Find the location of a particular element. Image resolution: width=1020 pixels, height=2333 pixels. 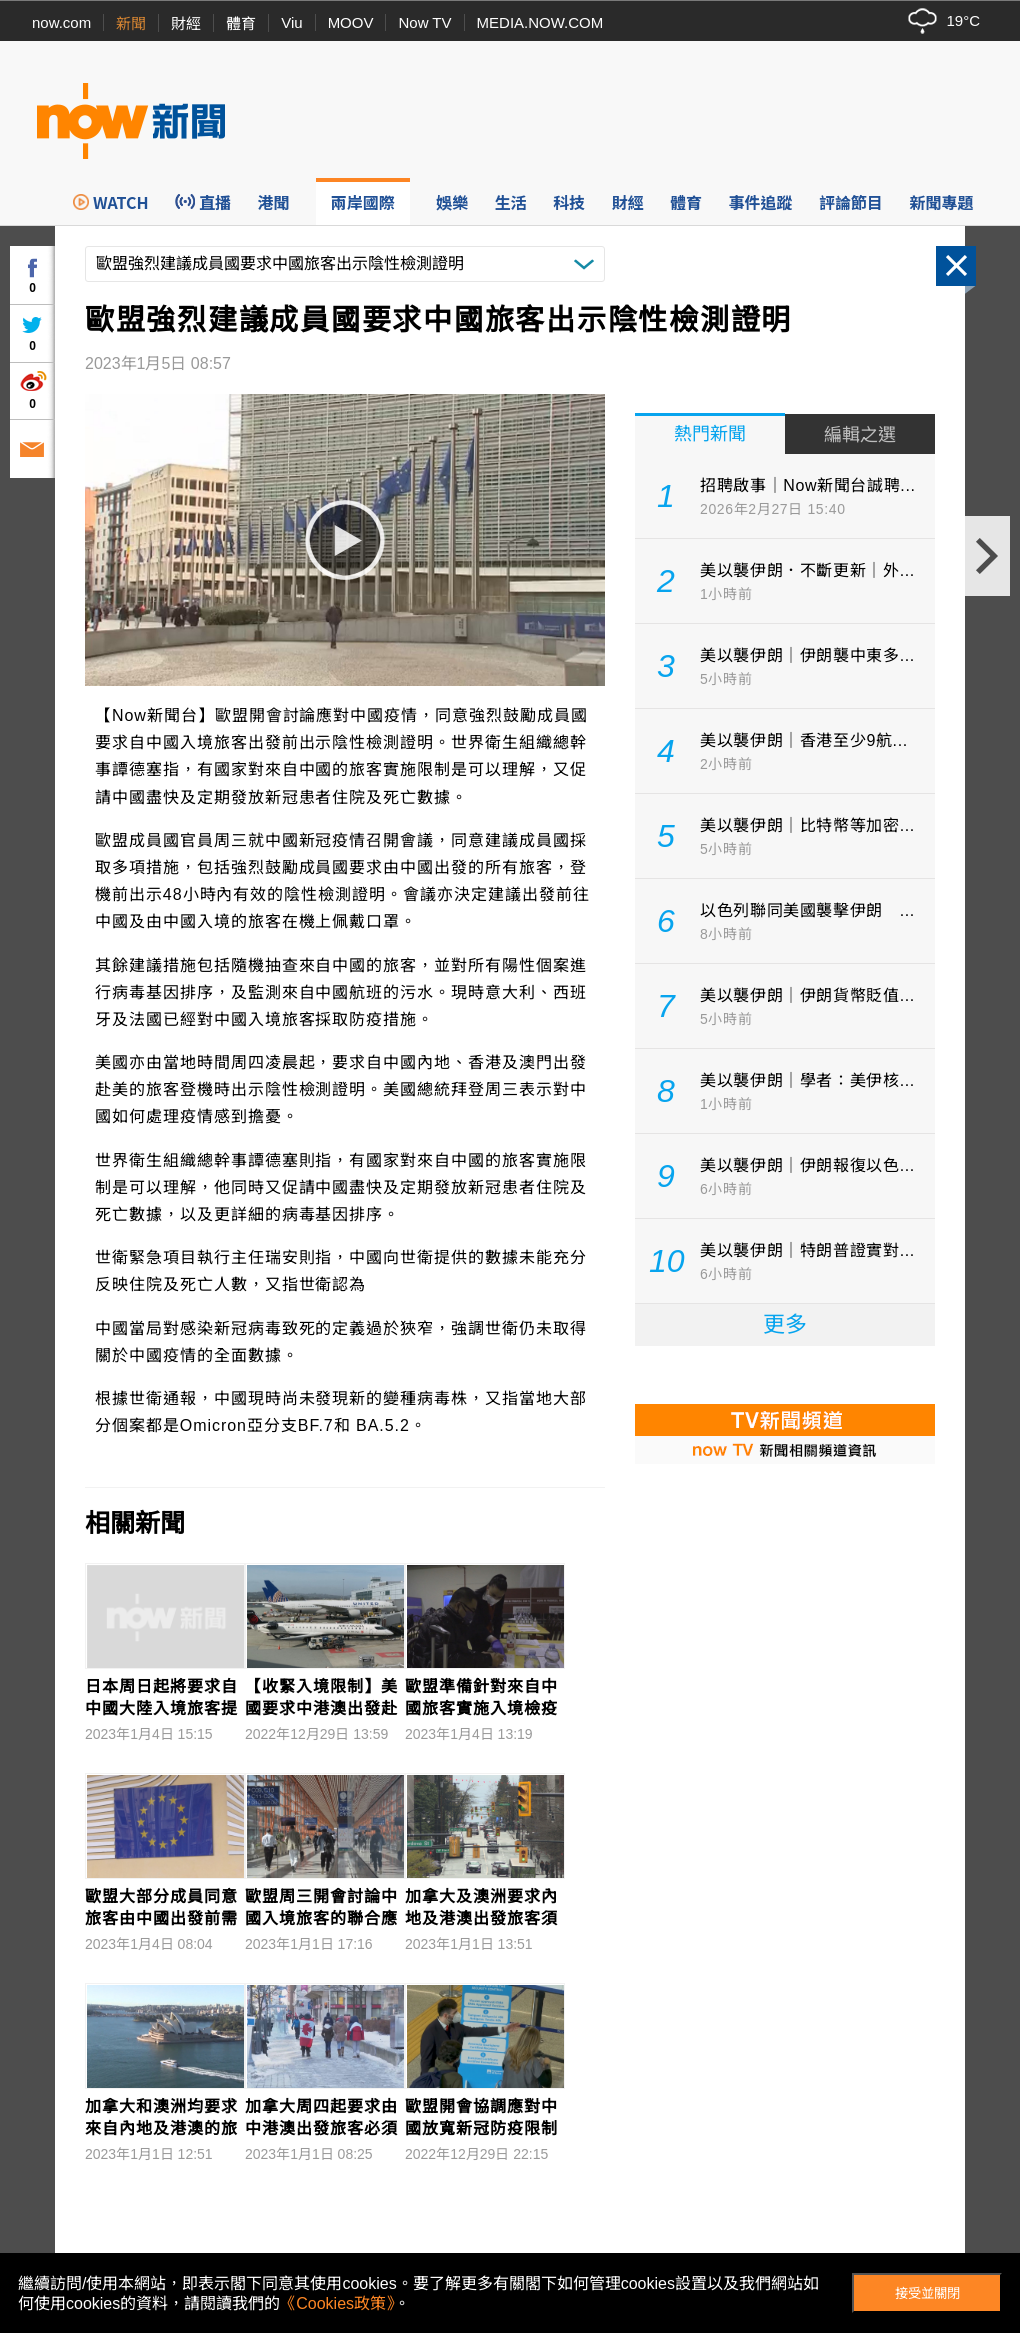

Now TV is located at coordinates (424, 22).